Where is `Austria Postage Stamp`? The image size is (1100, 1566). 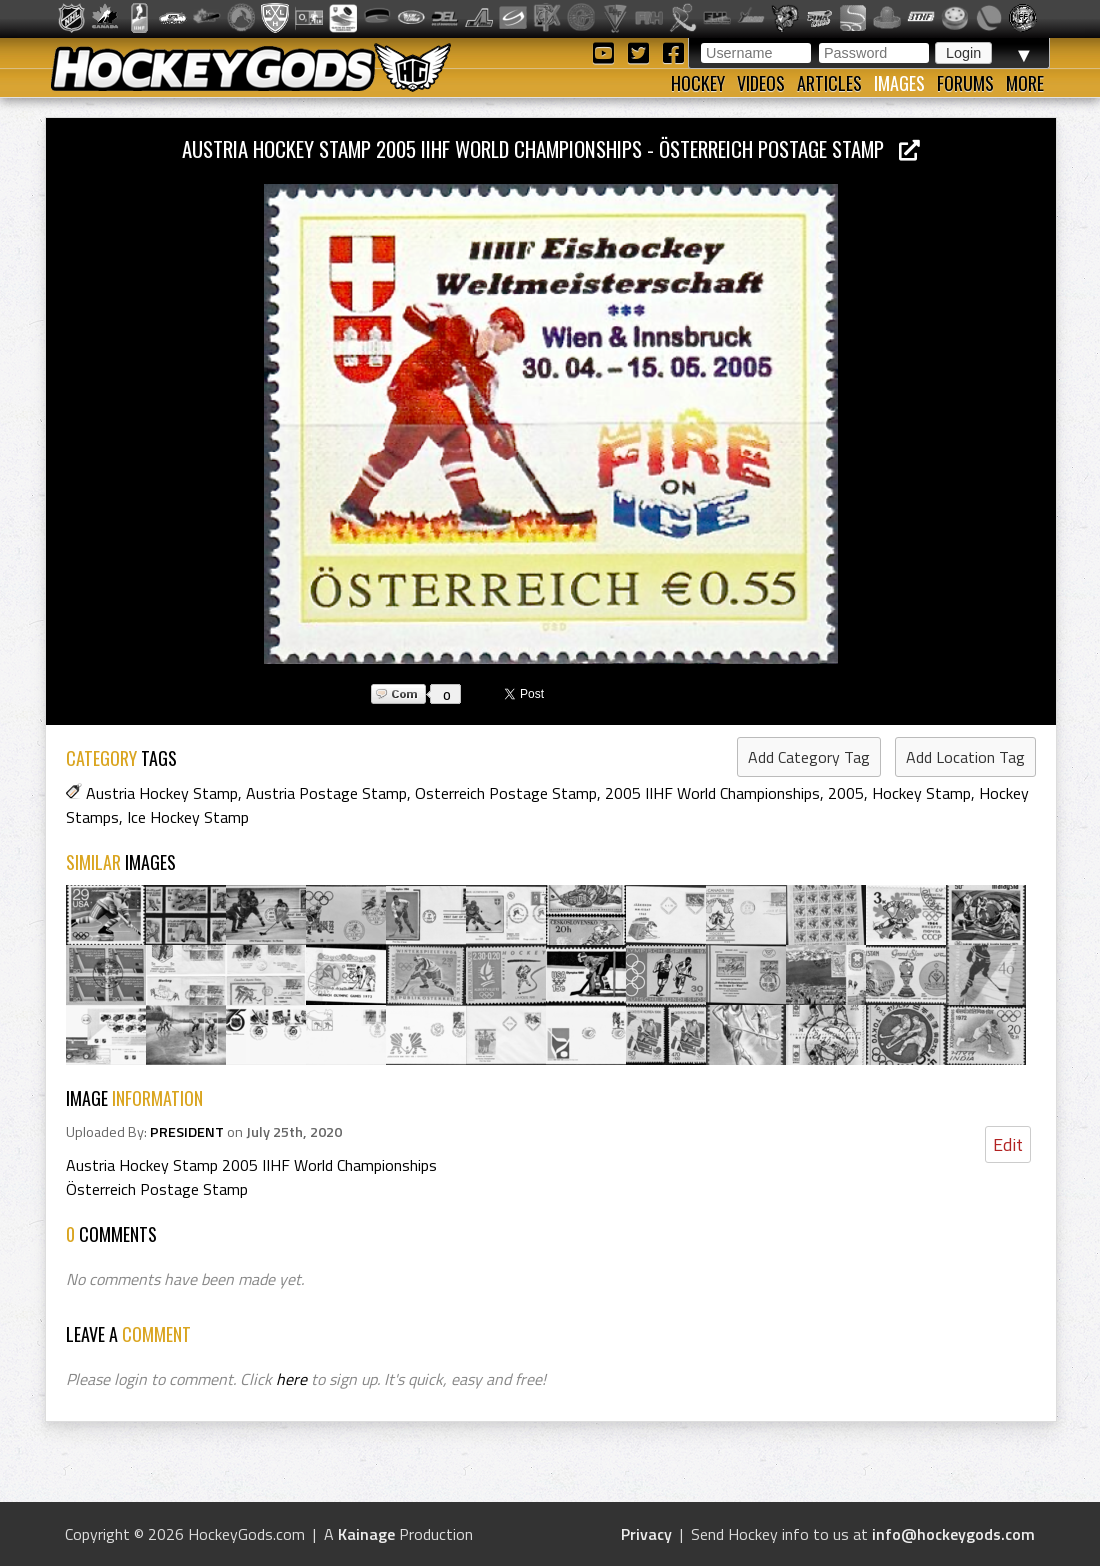
Austria Postage Stamp is located at coordinates (326, 793).